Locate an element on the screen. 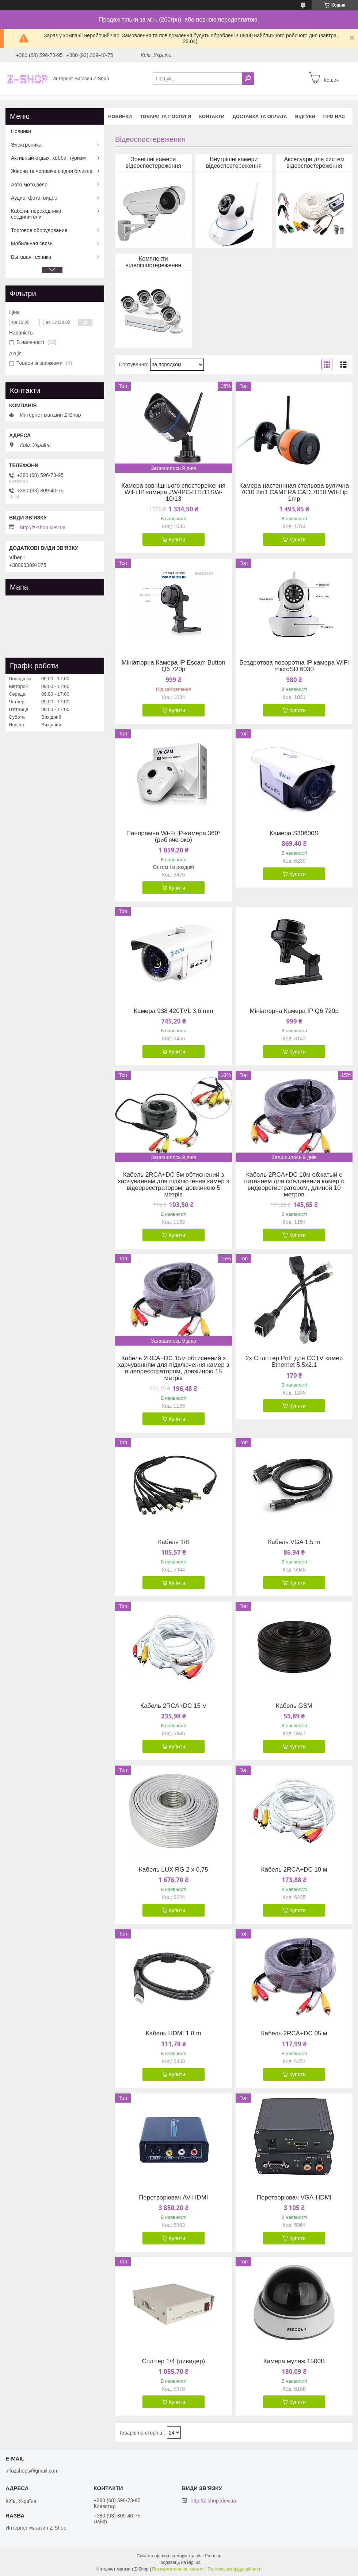 This screenshot has height=2576, width=358. Товари та послуги is located at coordinates (165, 116).